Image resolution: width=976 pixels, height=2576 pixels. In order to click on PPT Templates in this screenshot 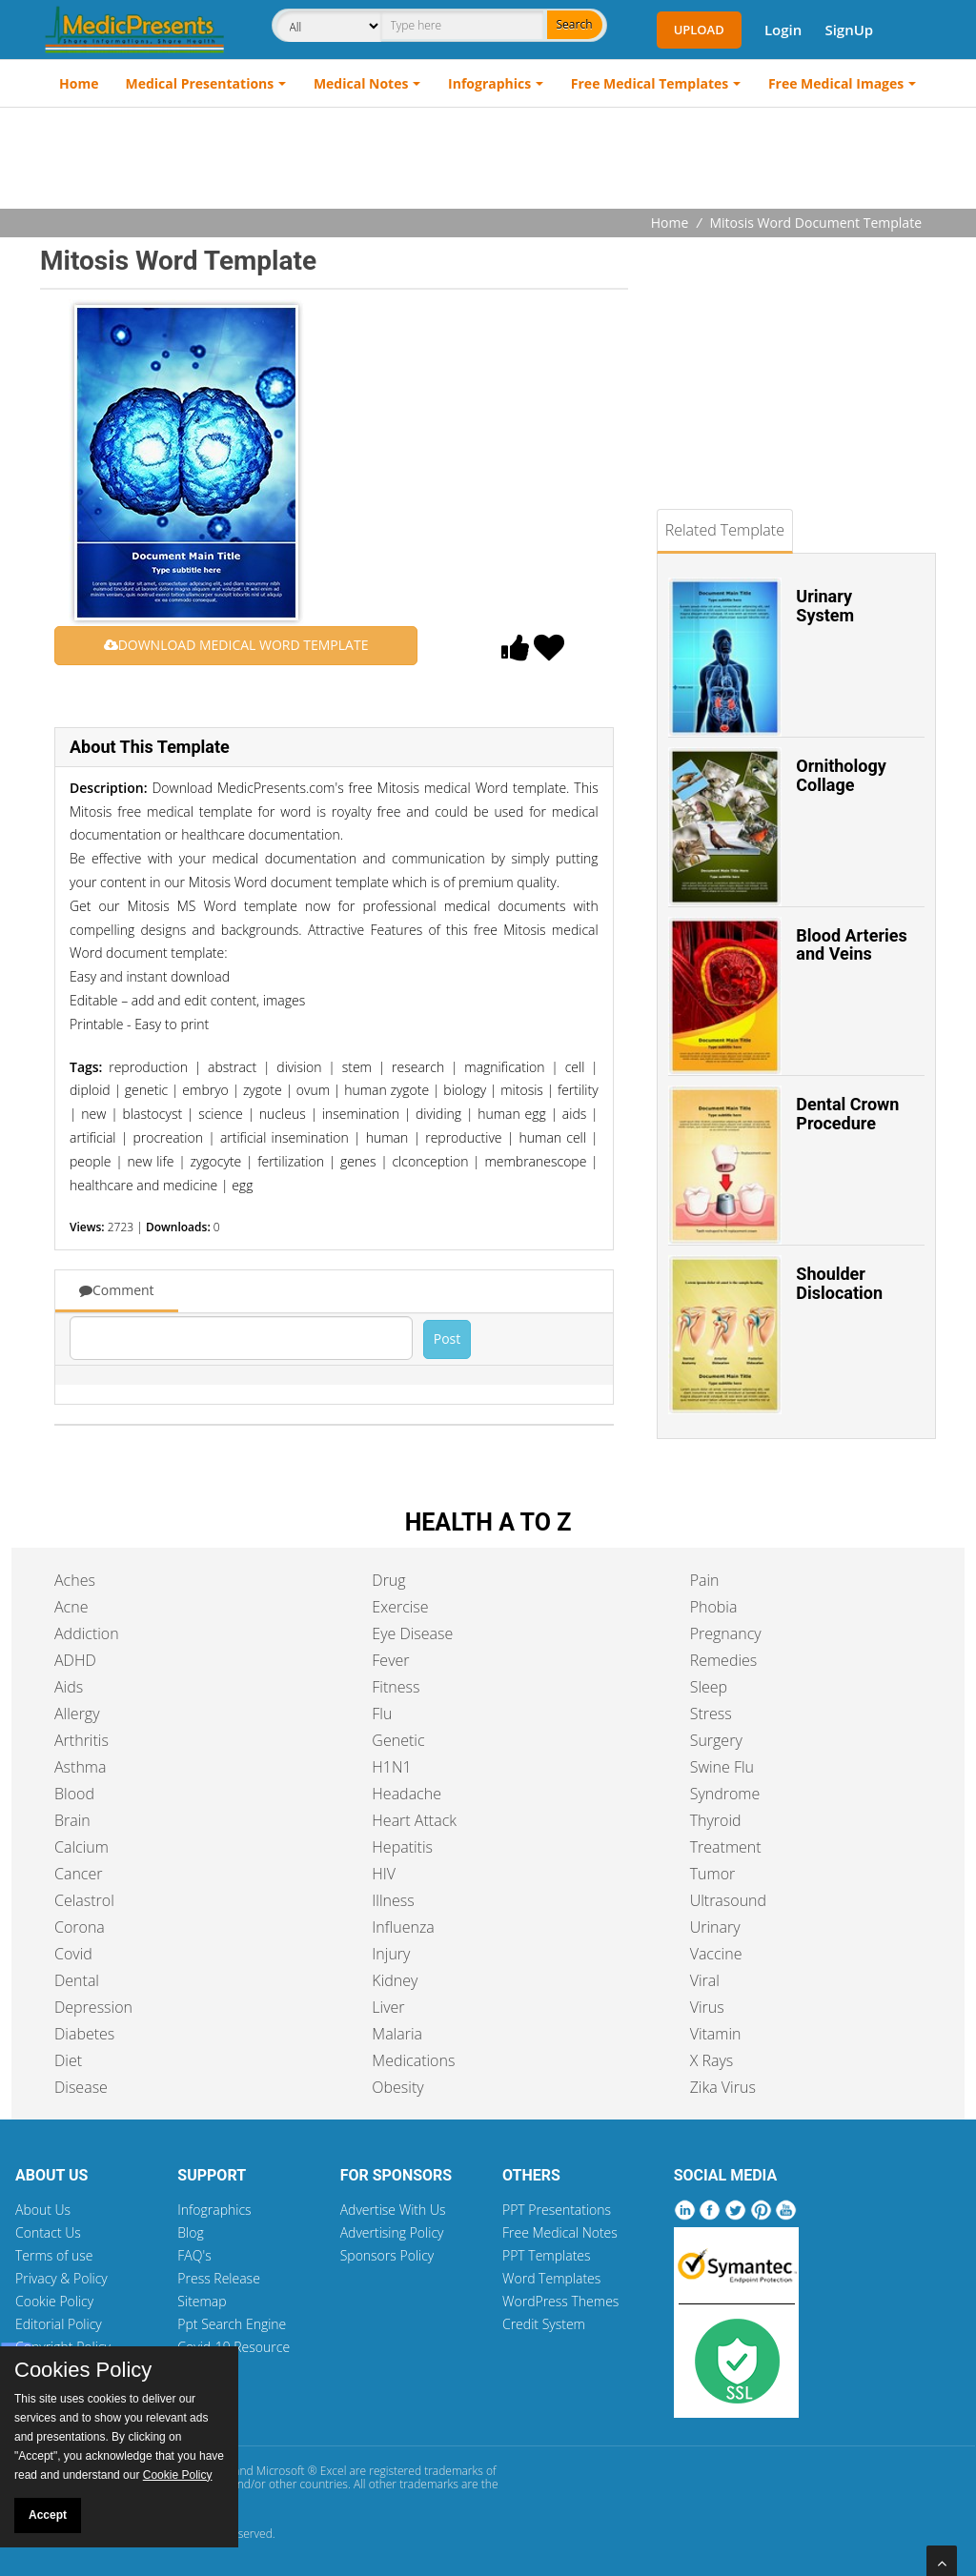, I will do `click(546, 2255)`.